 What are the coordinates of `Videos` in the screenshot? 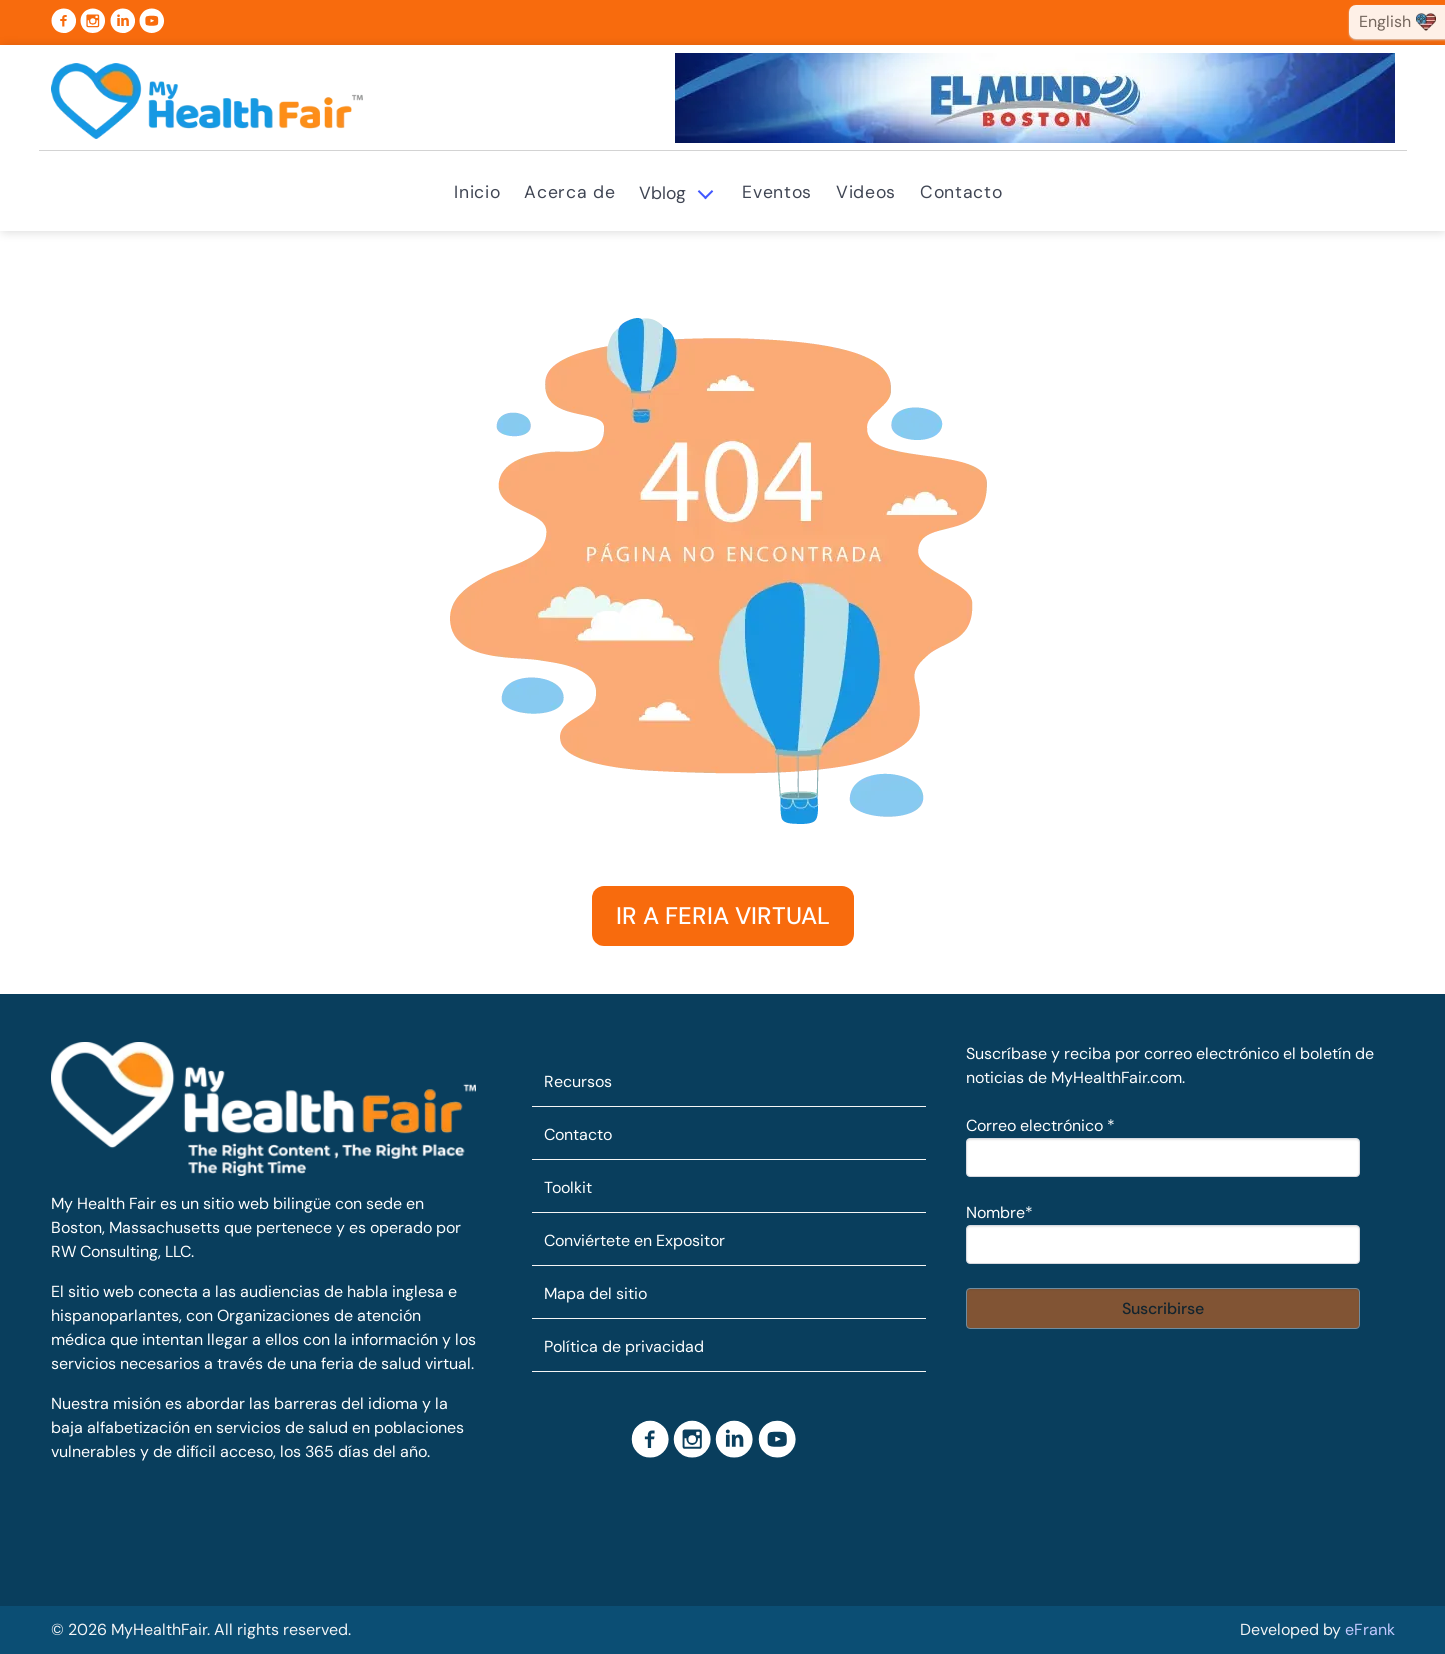 It's located at (866, 192).